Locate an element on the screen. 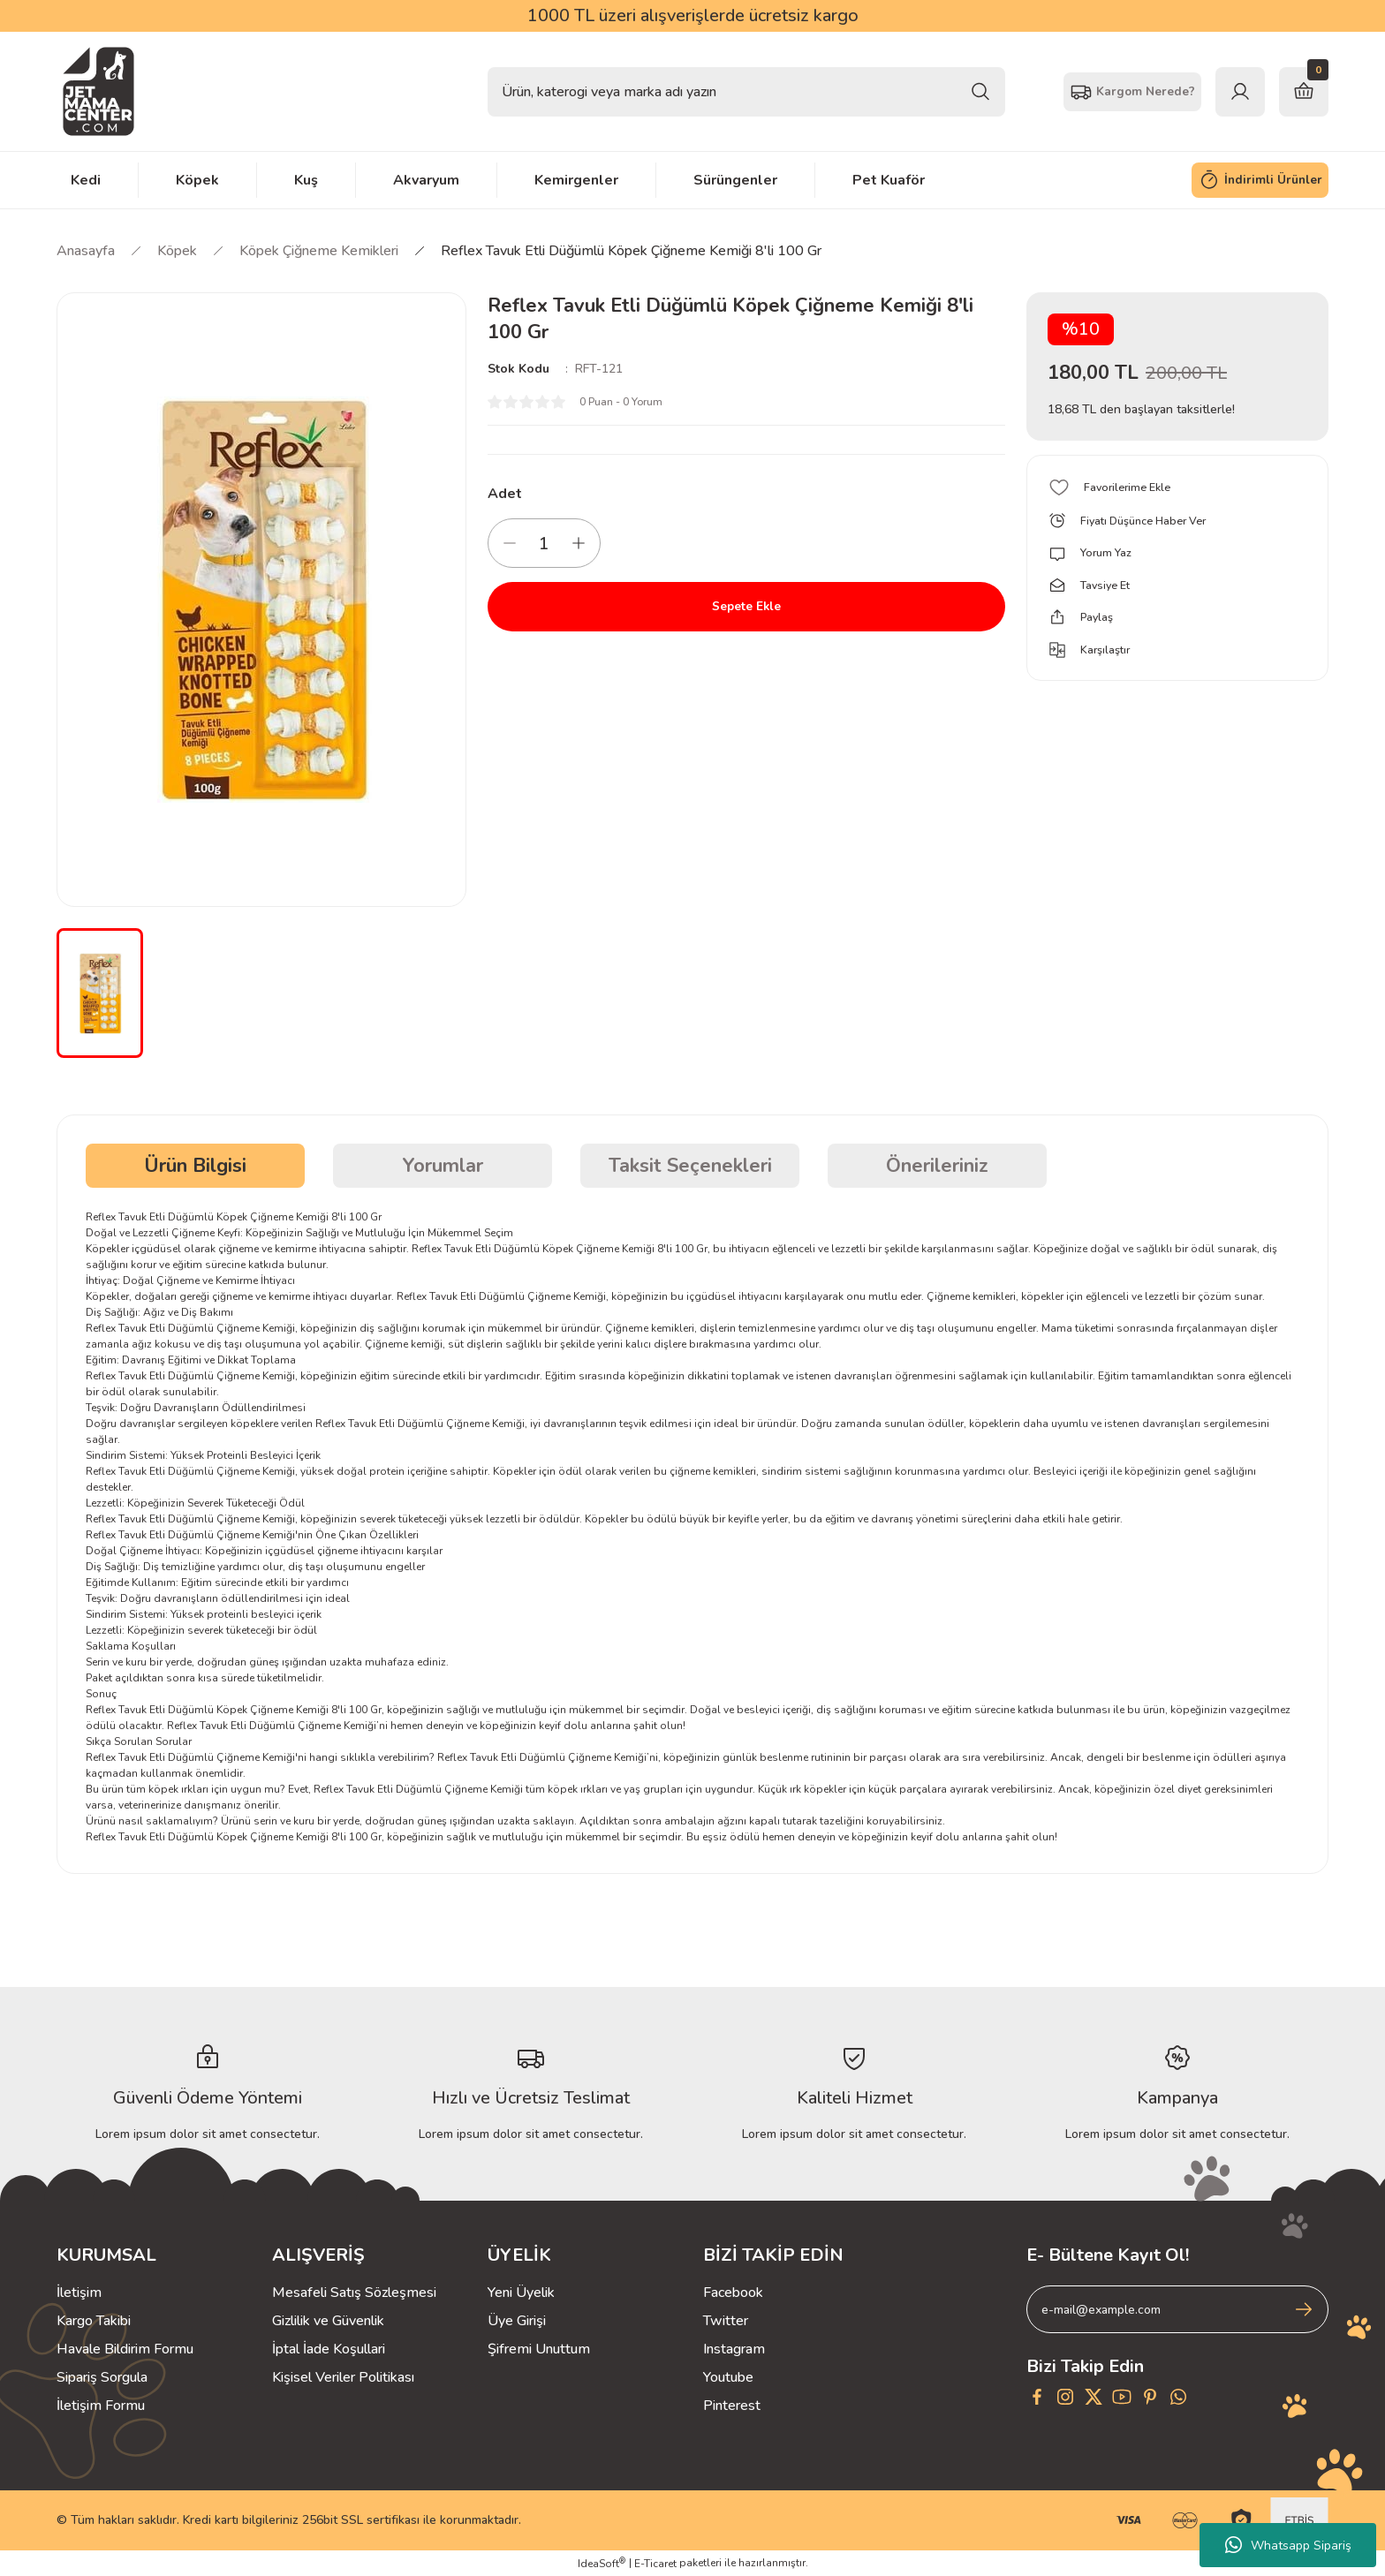 The height and width of the screenshot is (2576, 1385). [Cart] is located at coordinates (1303, 92).